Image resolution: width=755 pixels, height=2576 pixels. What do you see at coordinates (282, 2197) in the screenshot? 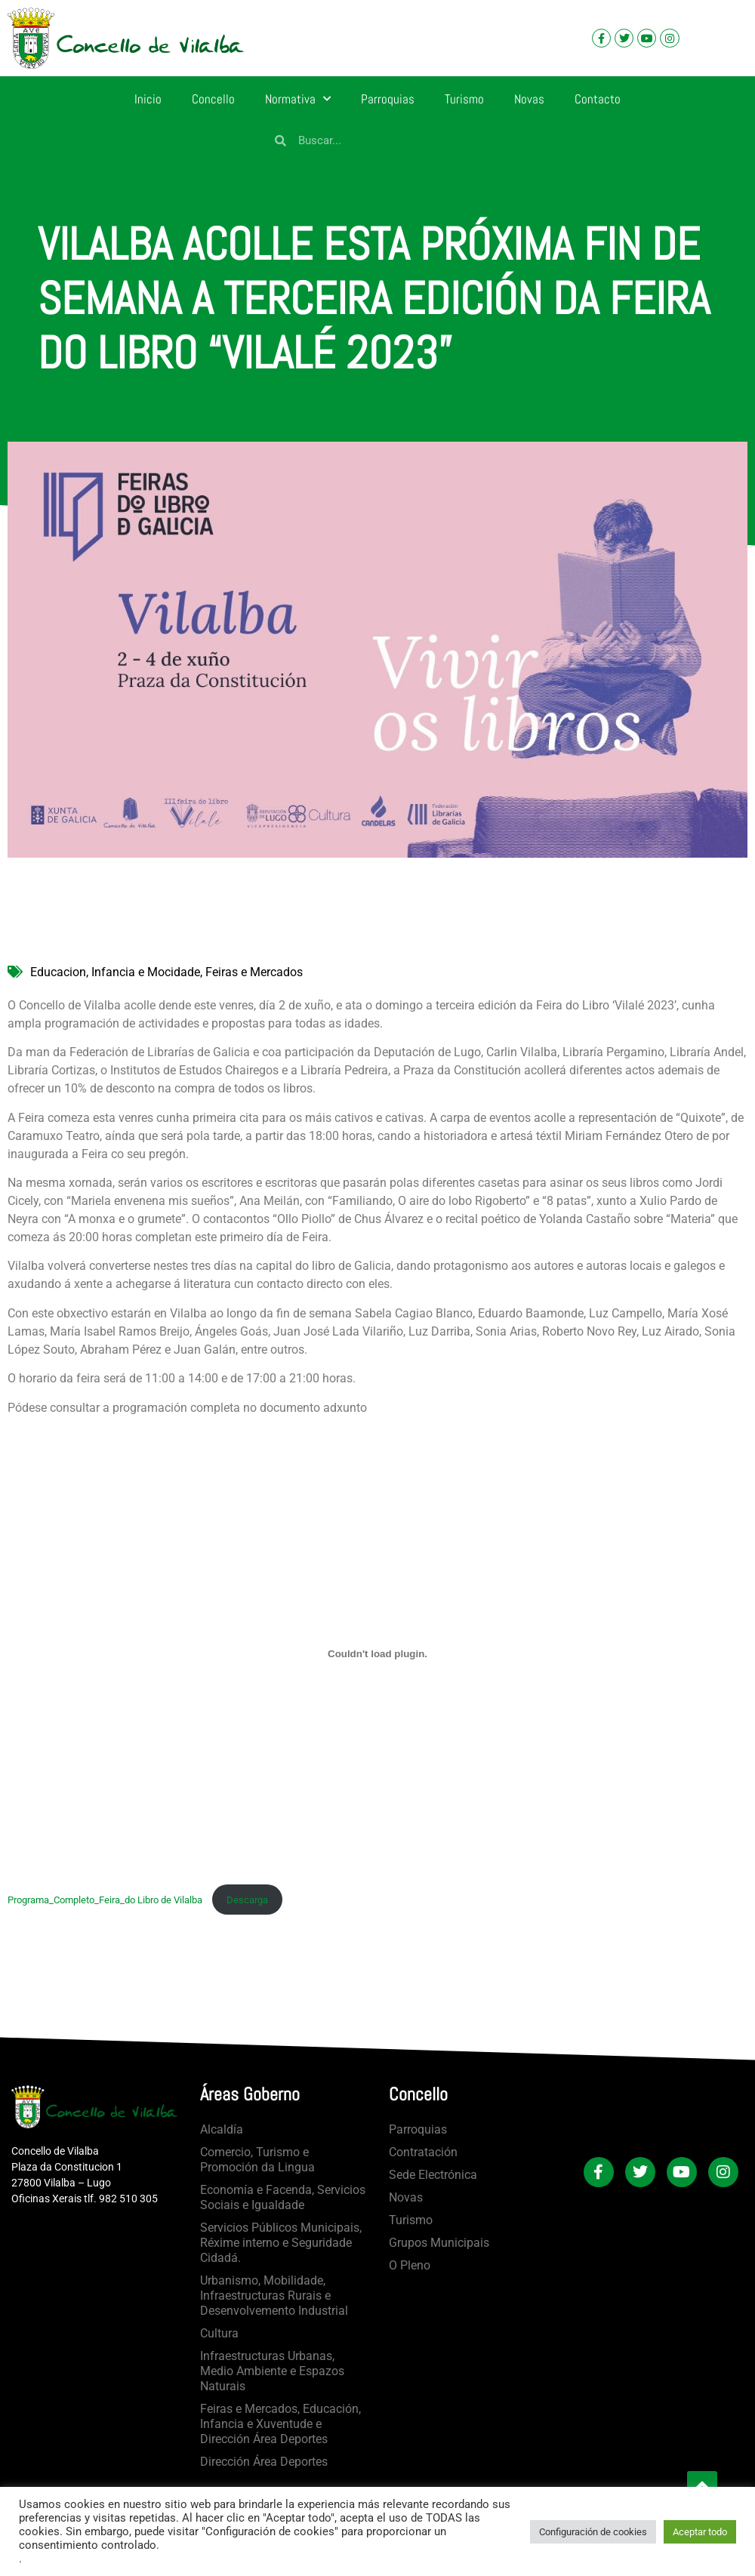
I see `Economía e Facenda, Servicios Sociais e Igualdade` at bounding box center [282, 2197].